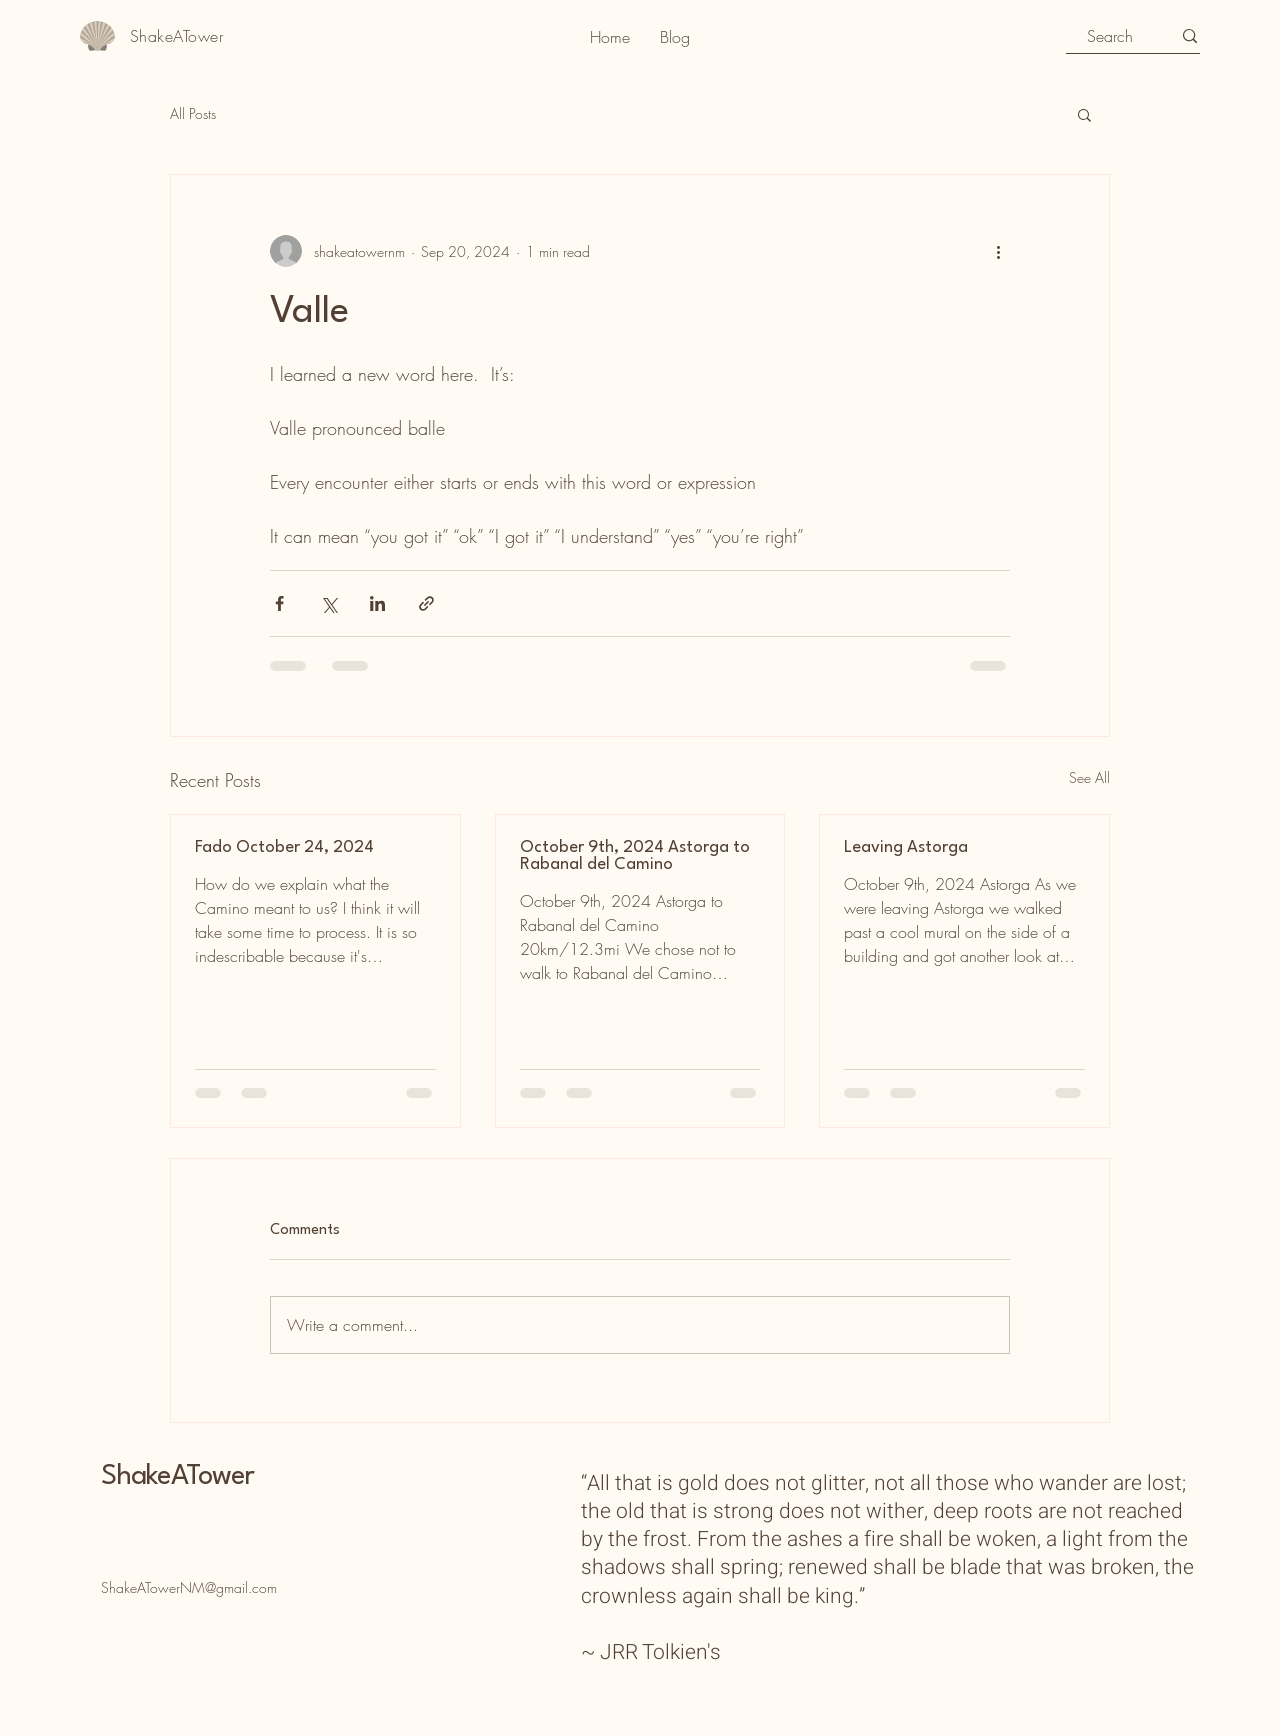  I want to click on [More actions], so click(998, 251).